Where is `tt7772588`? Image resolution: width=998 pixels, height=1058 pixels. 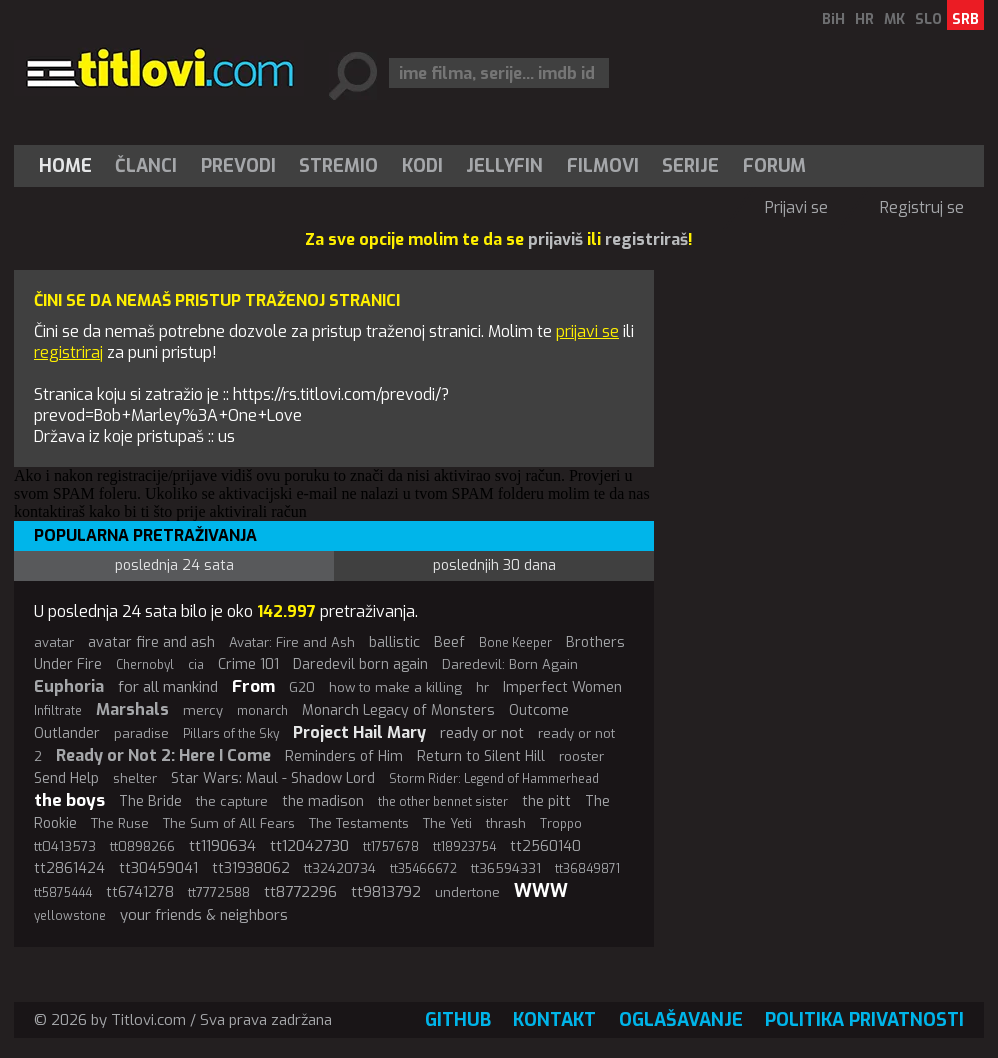 tt7772588 is located at coordinates (219, 892).